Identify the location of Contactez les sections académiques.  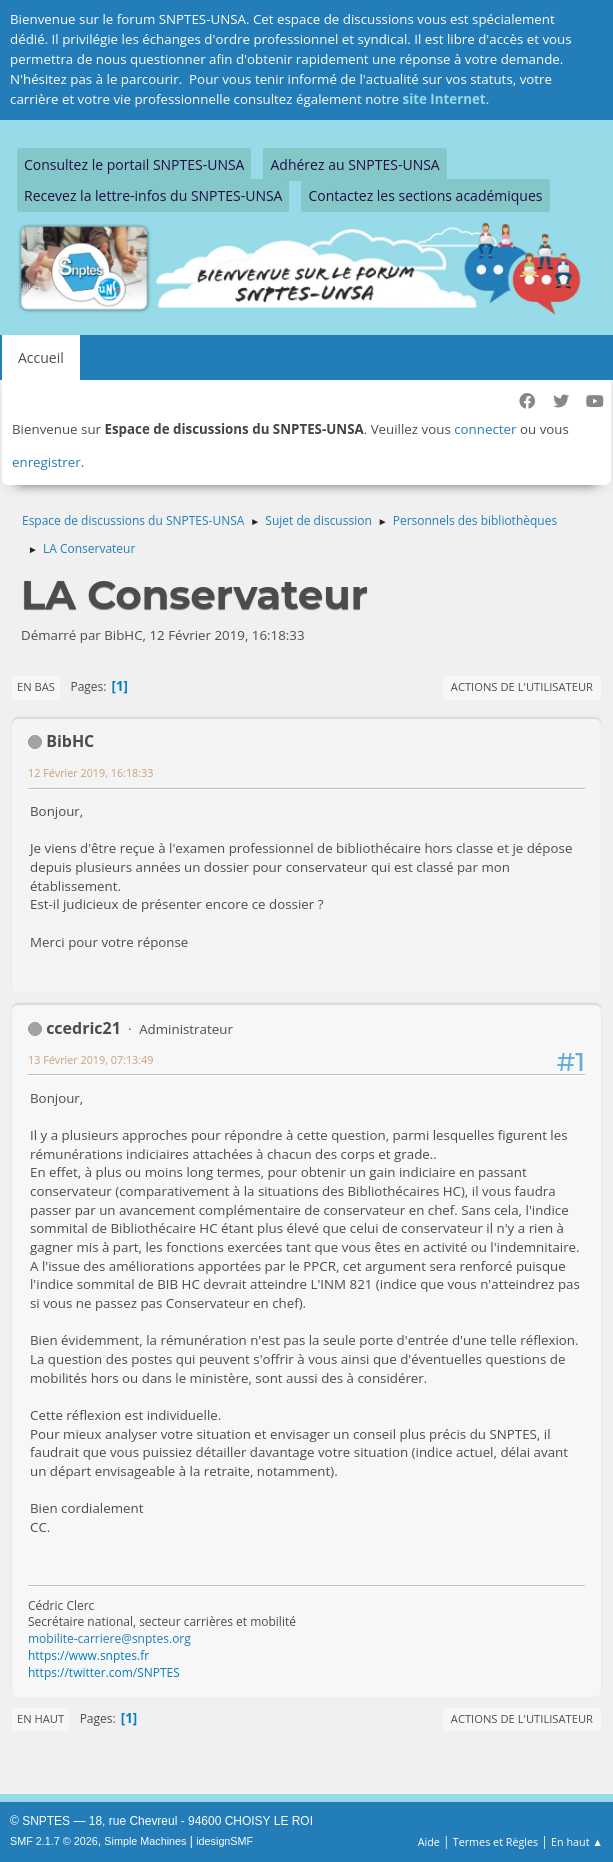
(425, 195).